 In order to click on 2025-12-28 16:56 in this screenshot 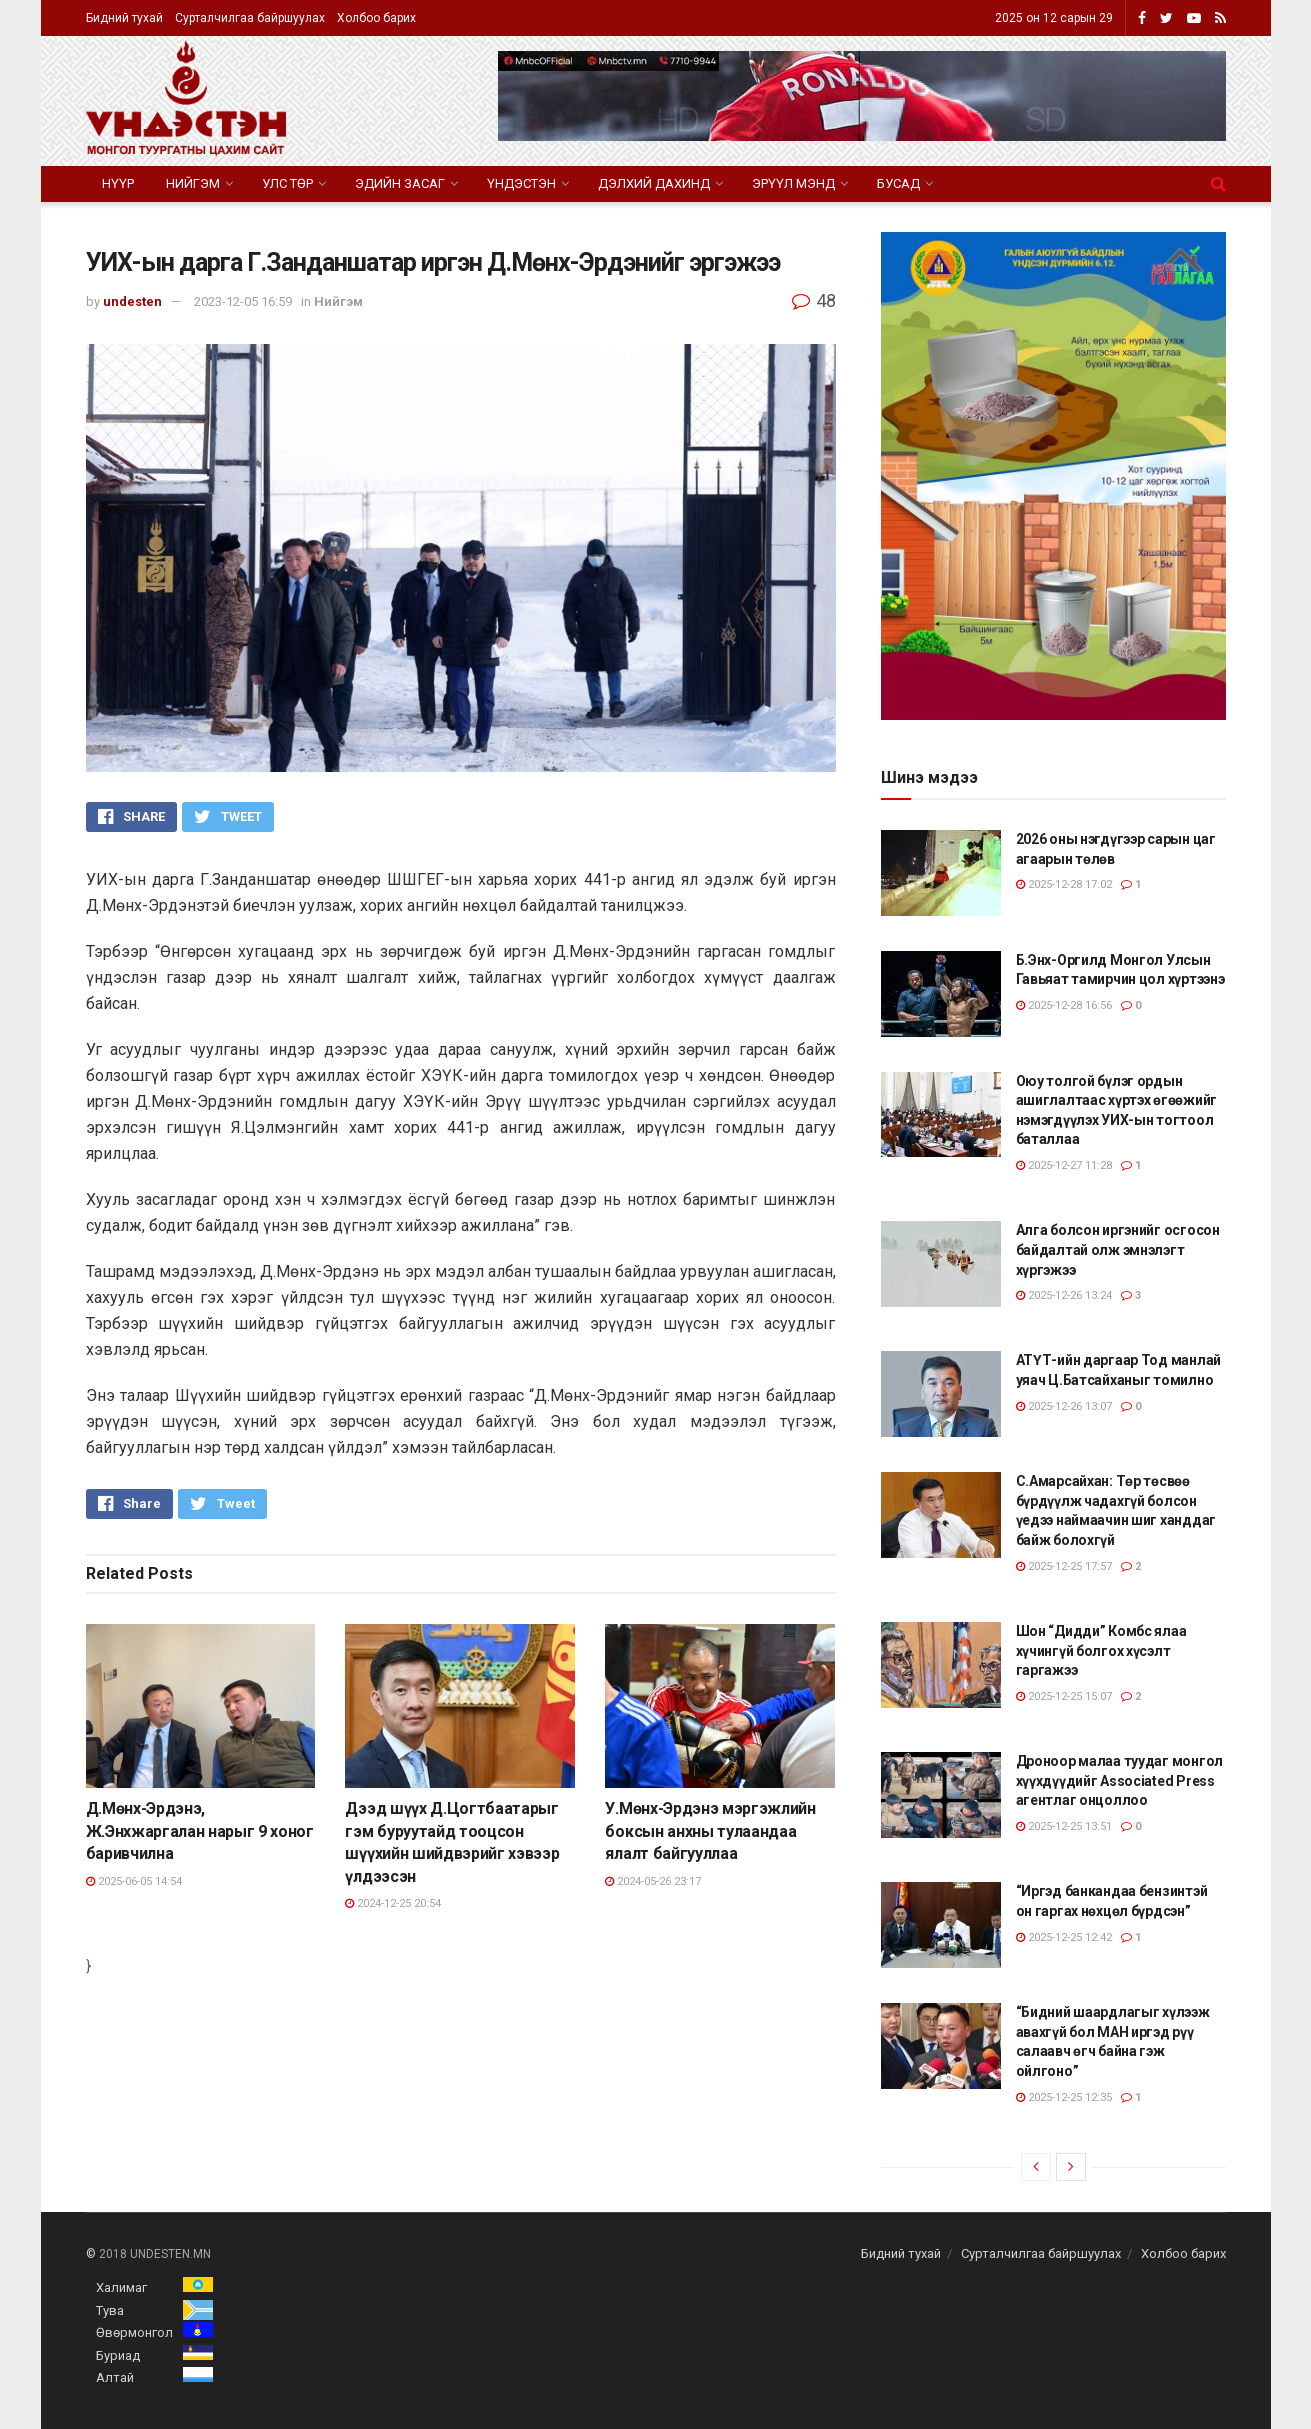, I will do `click(1064, 1005)`.